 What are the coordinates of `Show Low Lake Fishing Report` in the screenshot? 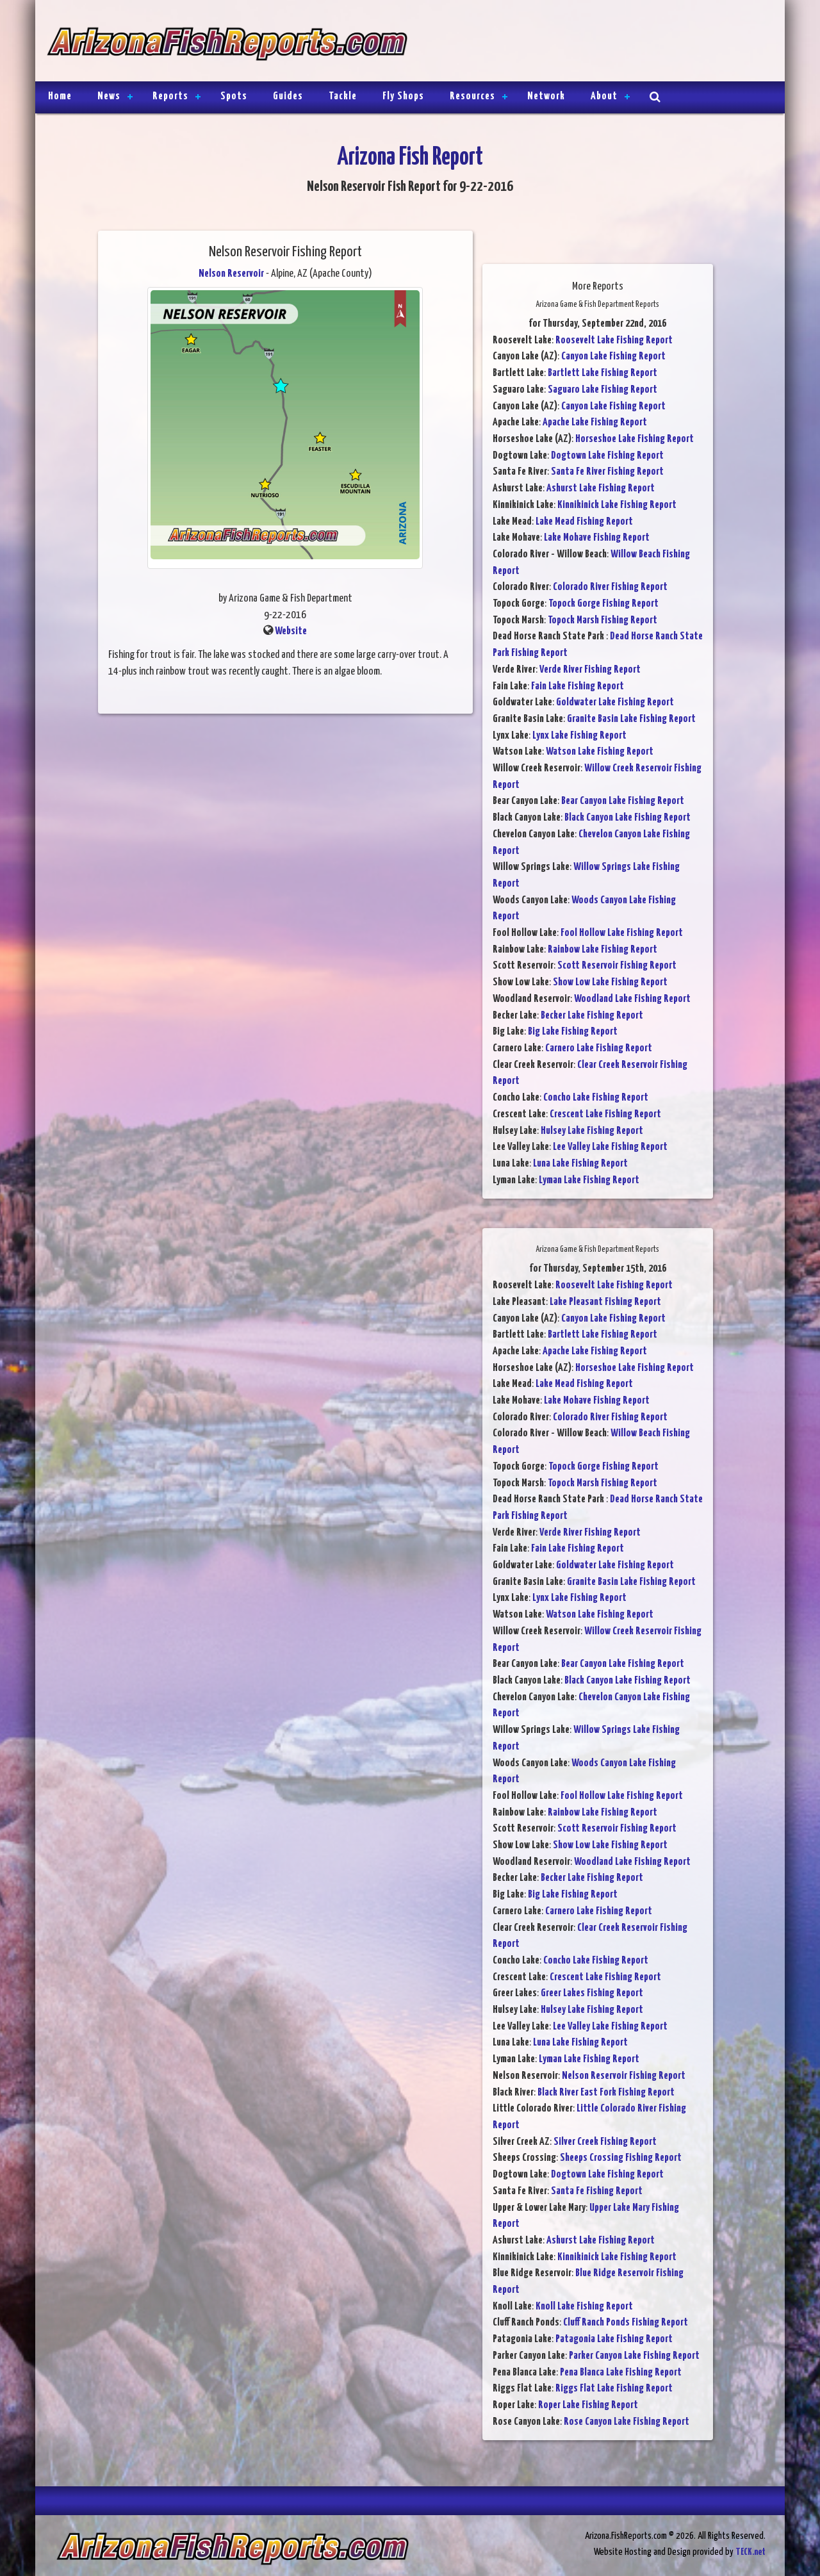 It's located at (610, 982).